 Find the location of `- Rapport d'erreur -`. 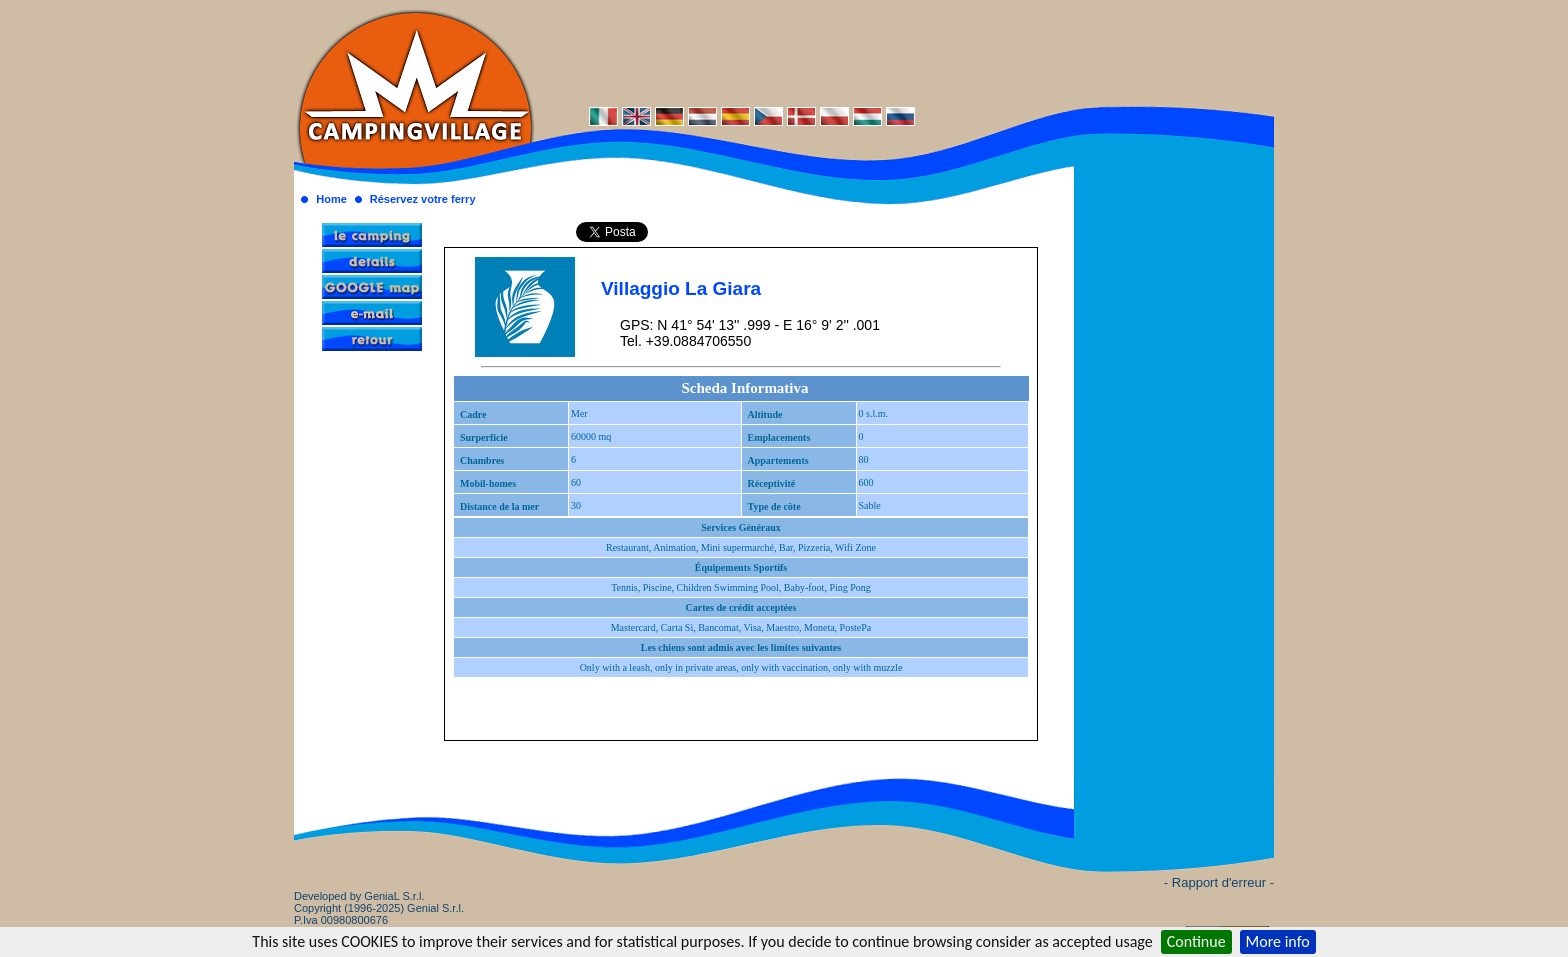

- Rapport d'erreur - is located at coordinates (1219, 882).